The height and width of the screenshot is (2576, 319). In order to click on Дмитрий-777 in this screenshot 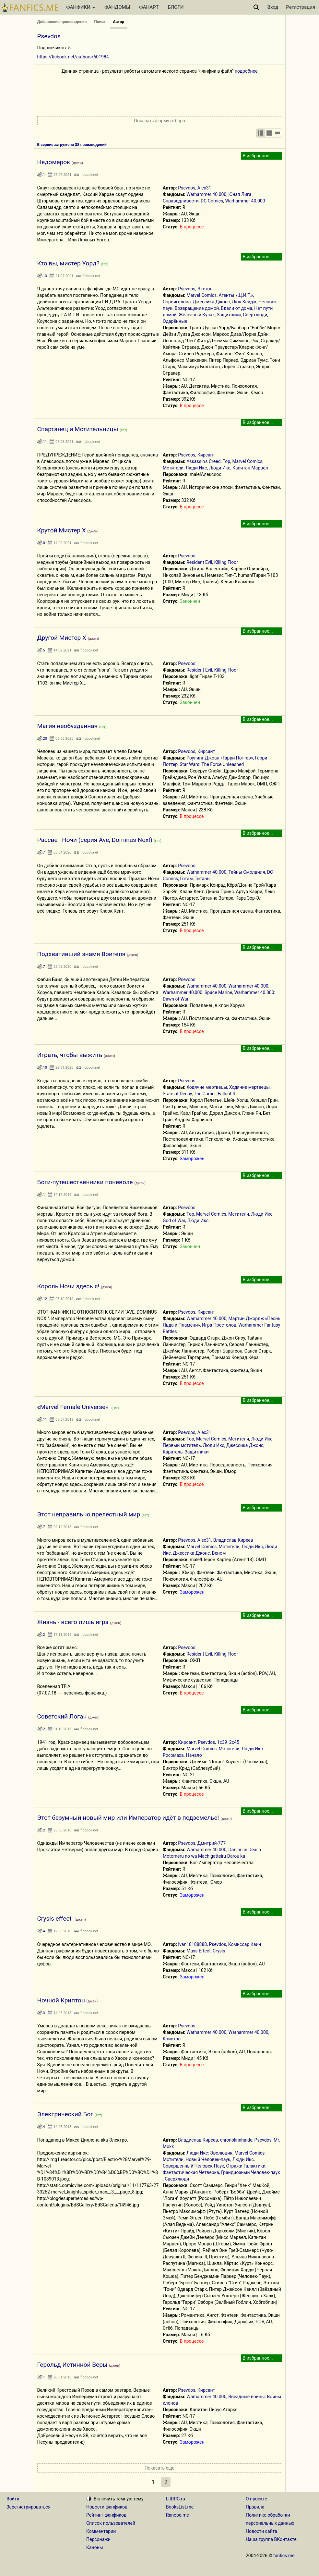, I will do `click(211, 1843)`.